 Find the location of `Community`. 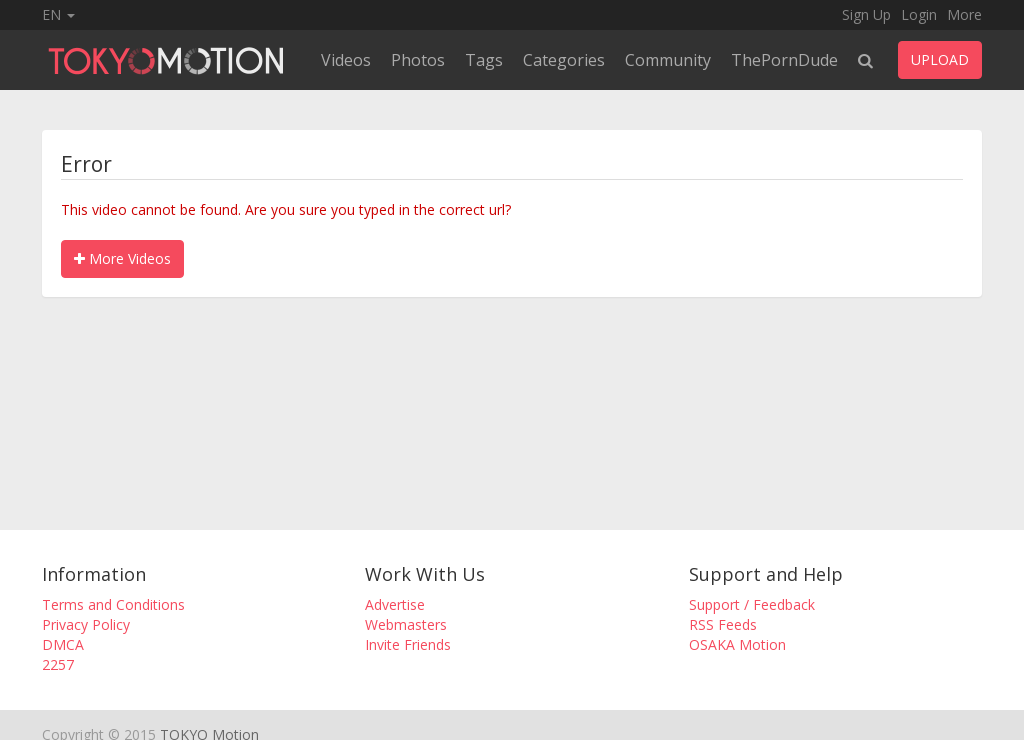

Community is located at coordinates (668, 60).